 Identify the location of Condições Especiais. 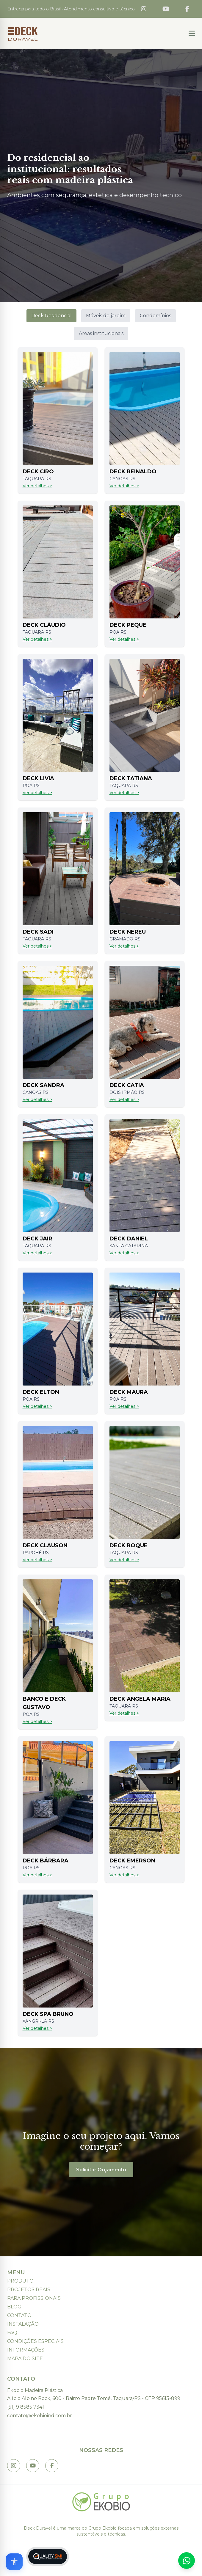
(35, 2341).